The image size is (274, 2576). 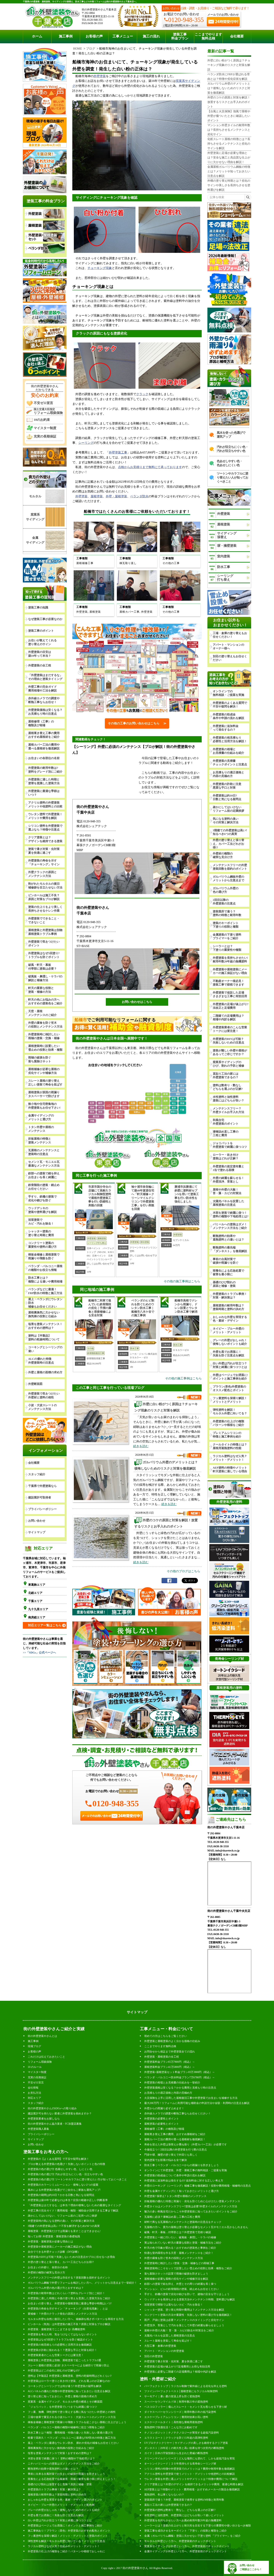 I want to click on UVプロテクトクリヤー｜サイディングの美しさを維持するクリア塗装, so click(x=186, y=2443).